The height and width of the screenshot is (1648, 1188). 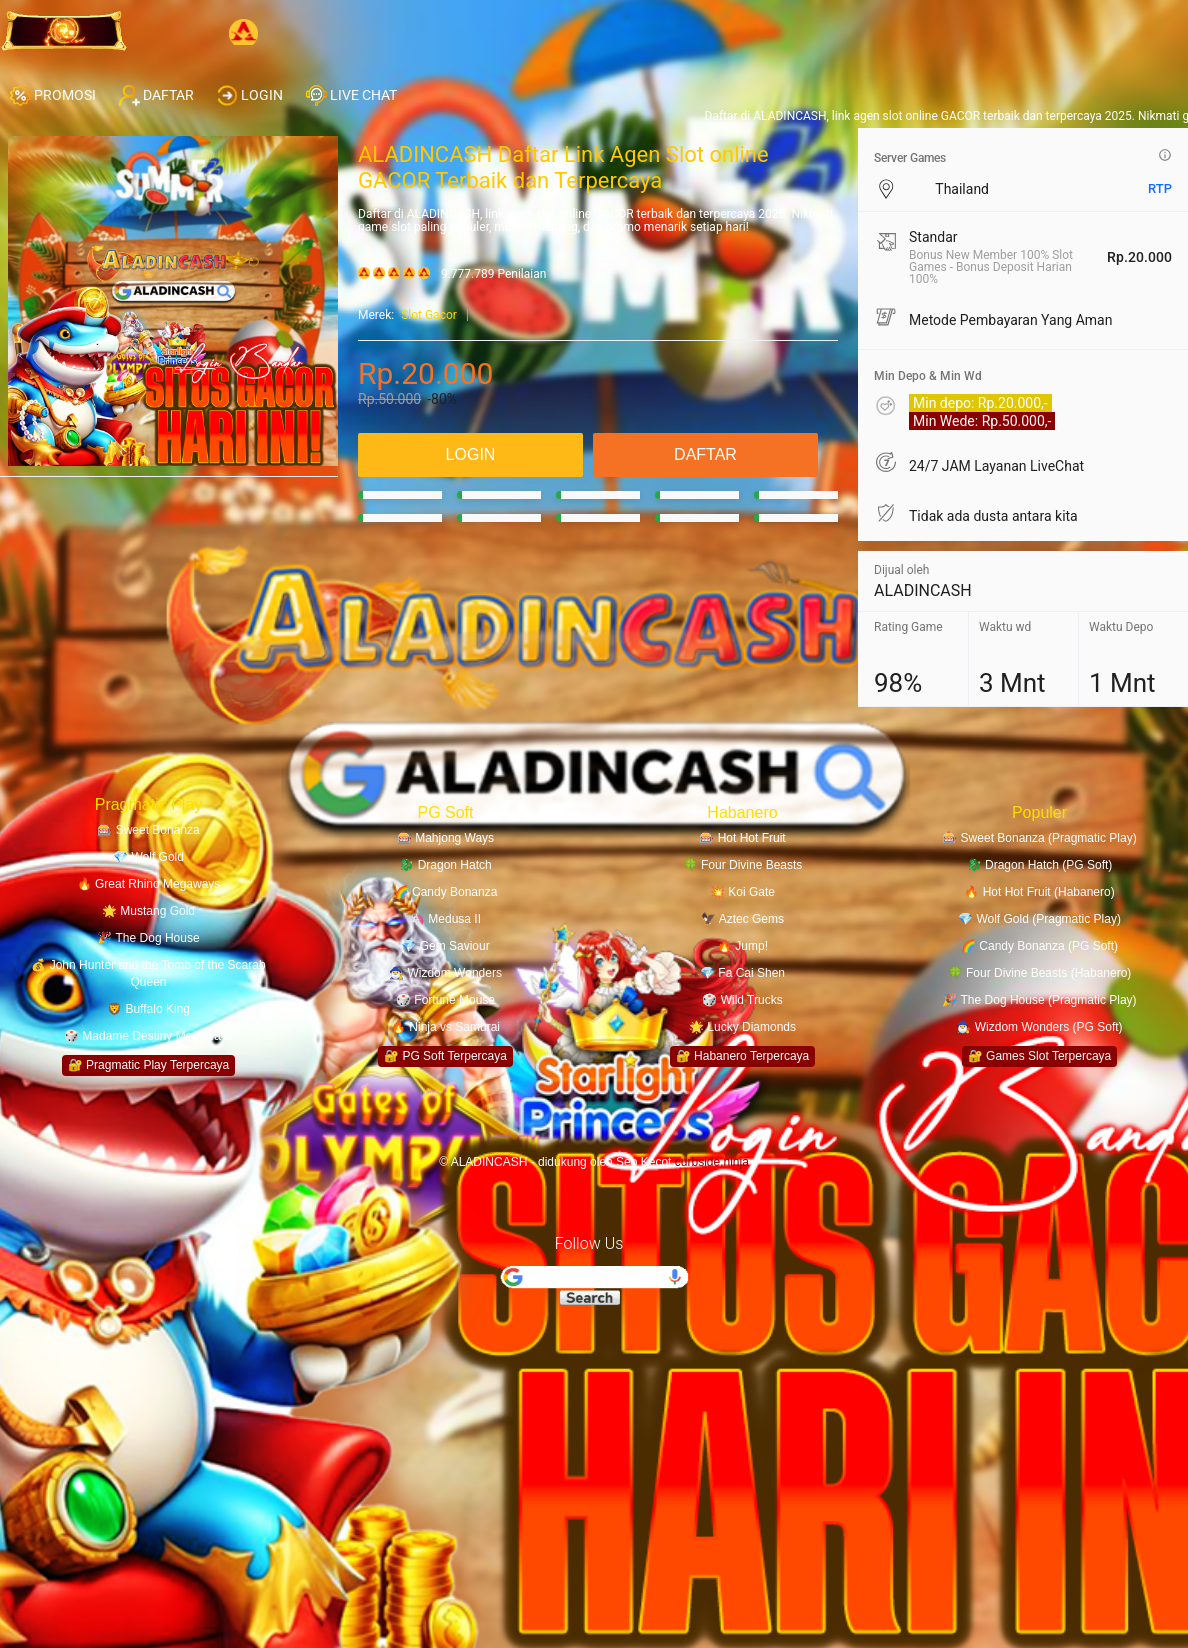 What do you see at coordinates (148, 911) in the screenshot?
I see `🌟 Mustang Gold` at bounding box center [148, 911].